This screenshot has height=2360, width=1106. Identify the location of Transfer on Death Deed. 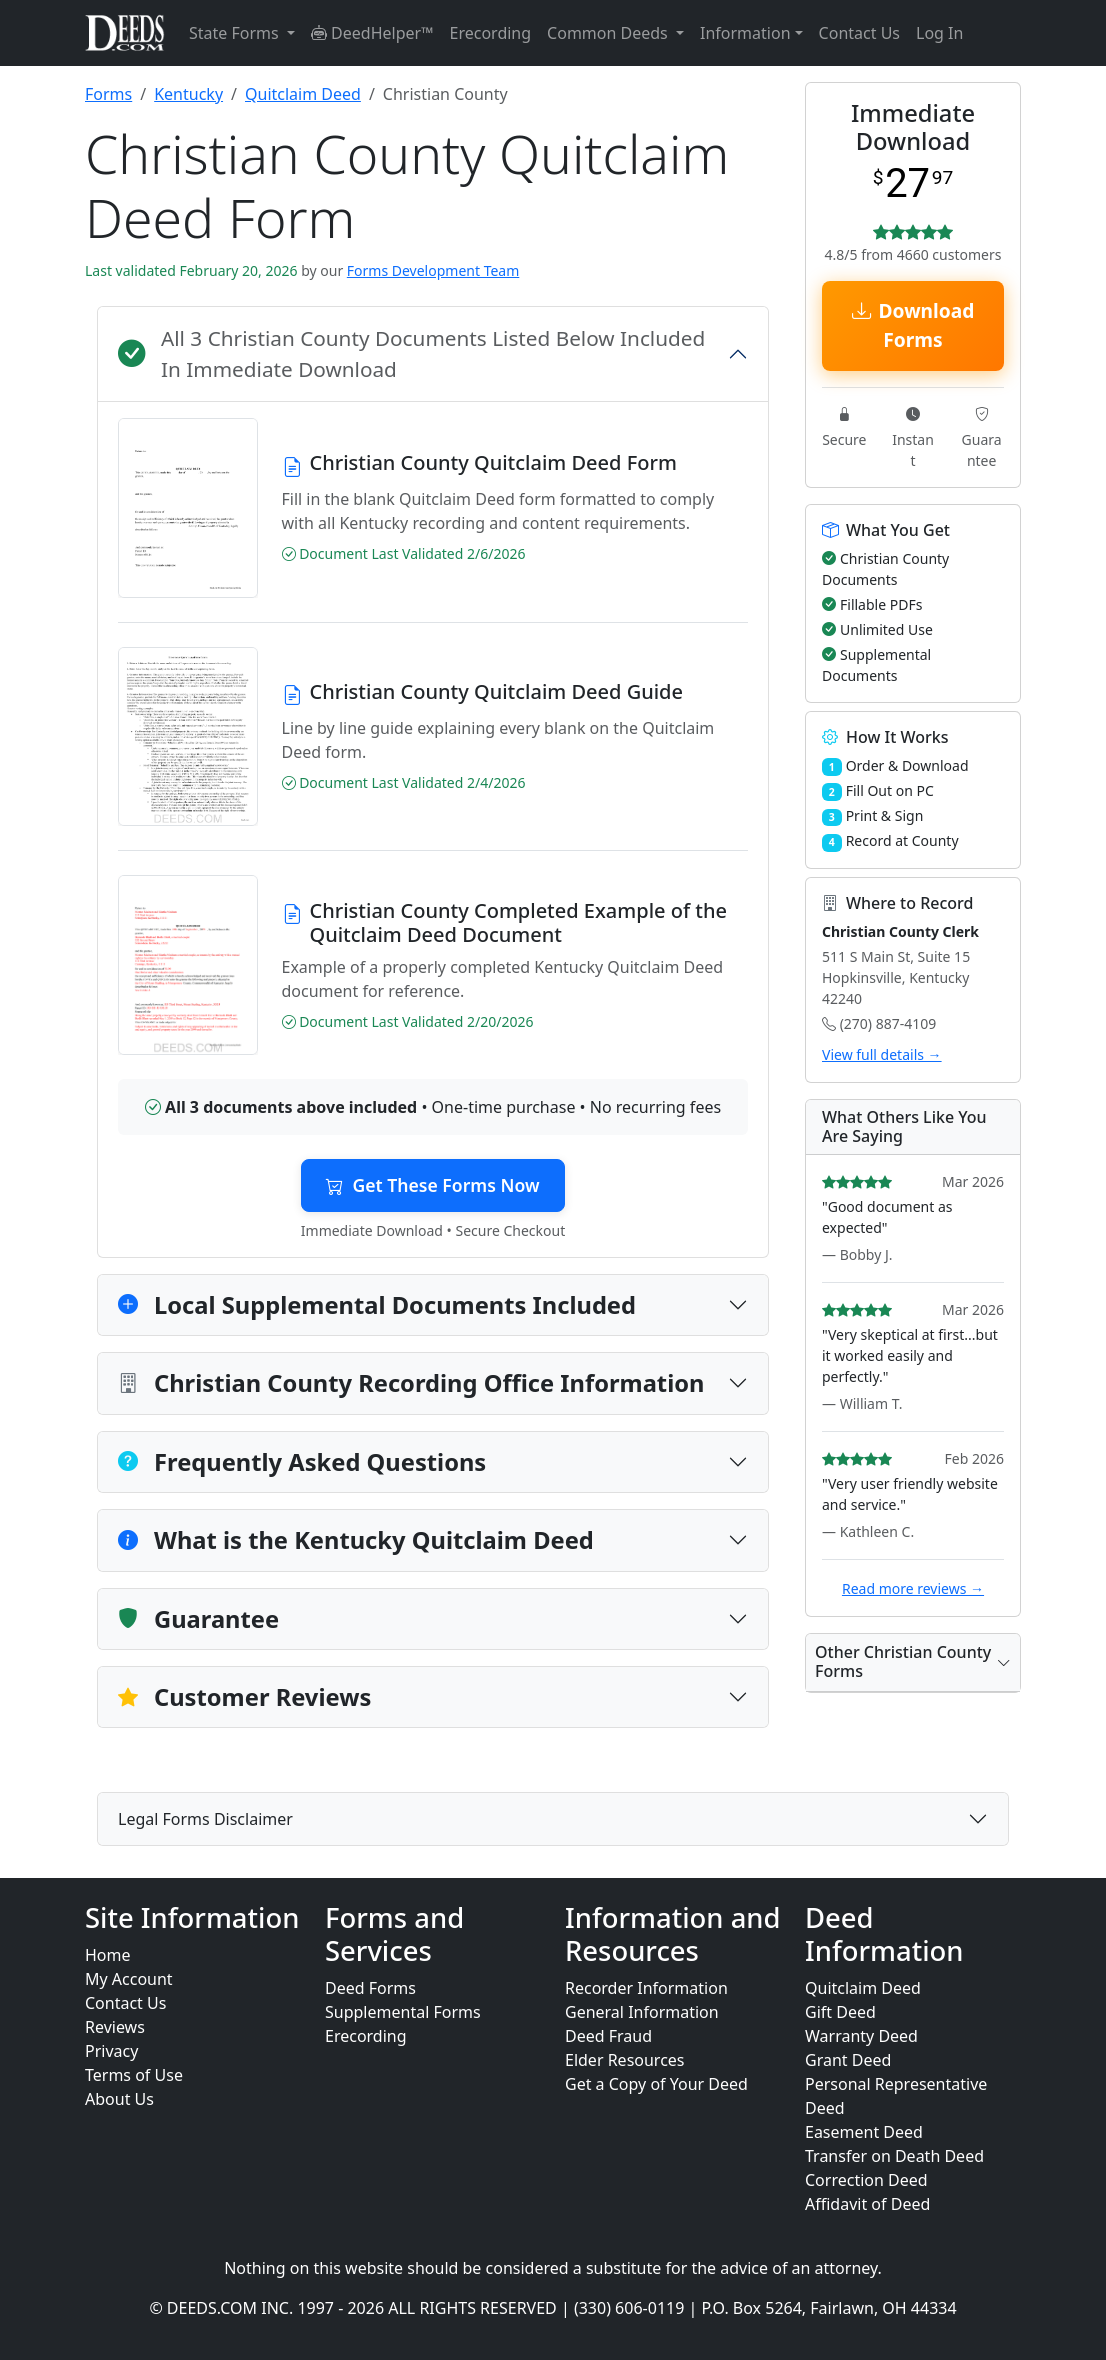
(894, 2156).